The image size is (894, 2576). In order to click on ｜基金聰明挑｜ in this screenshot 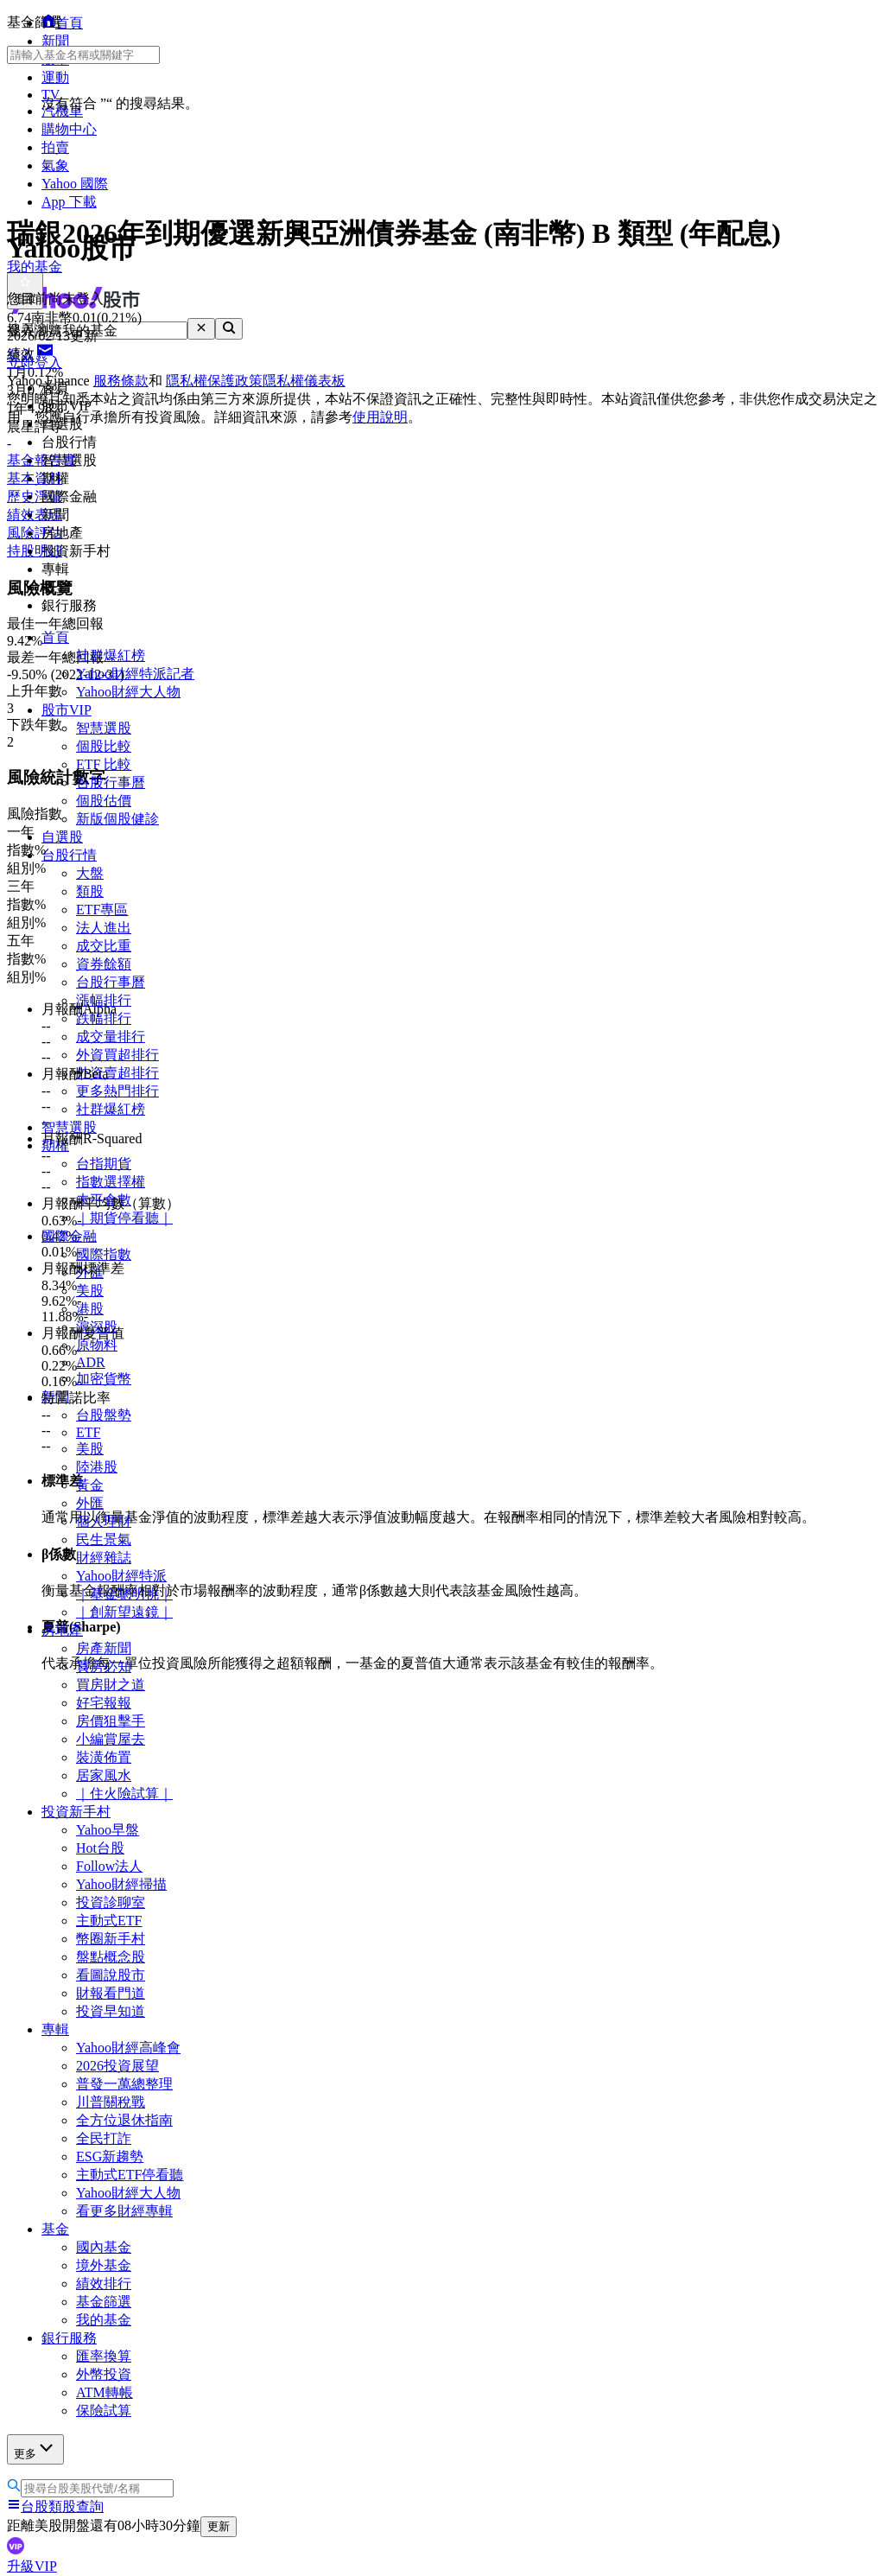, I will do `click(124, 1594)`.